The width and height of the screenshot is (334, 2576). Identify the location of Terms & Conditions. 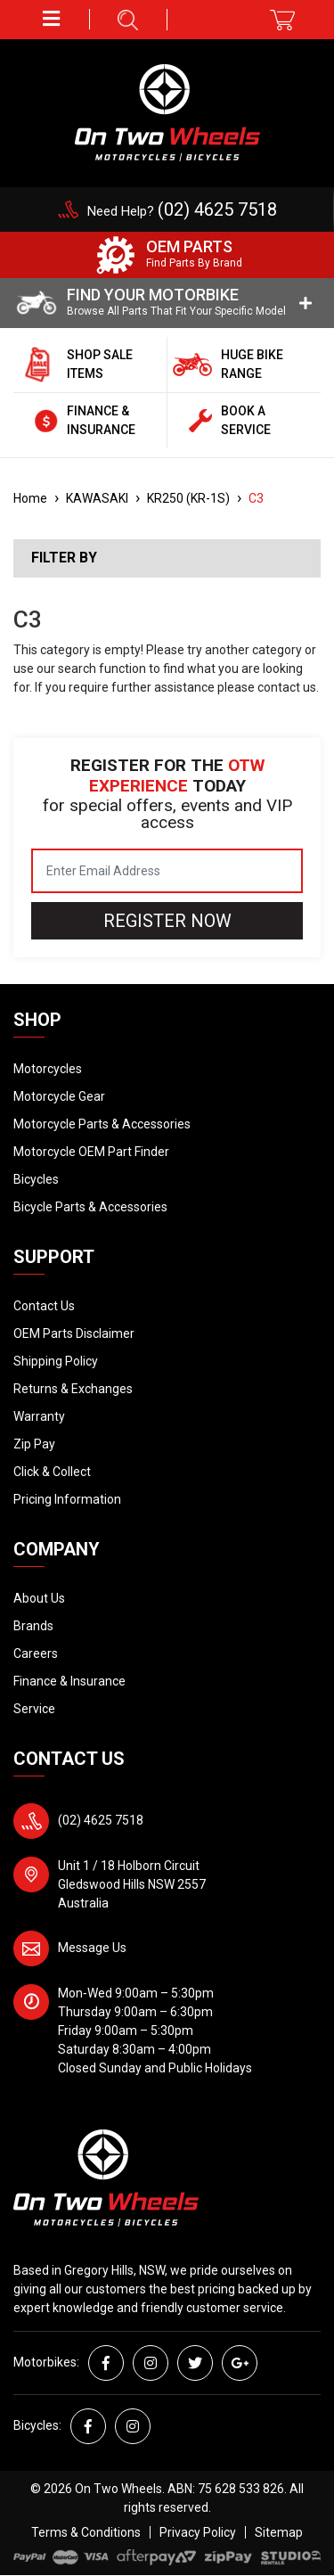
(86, 2532).